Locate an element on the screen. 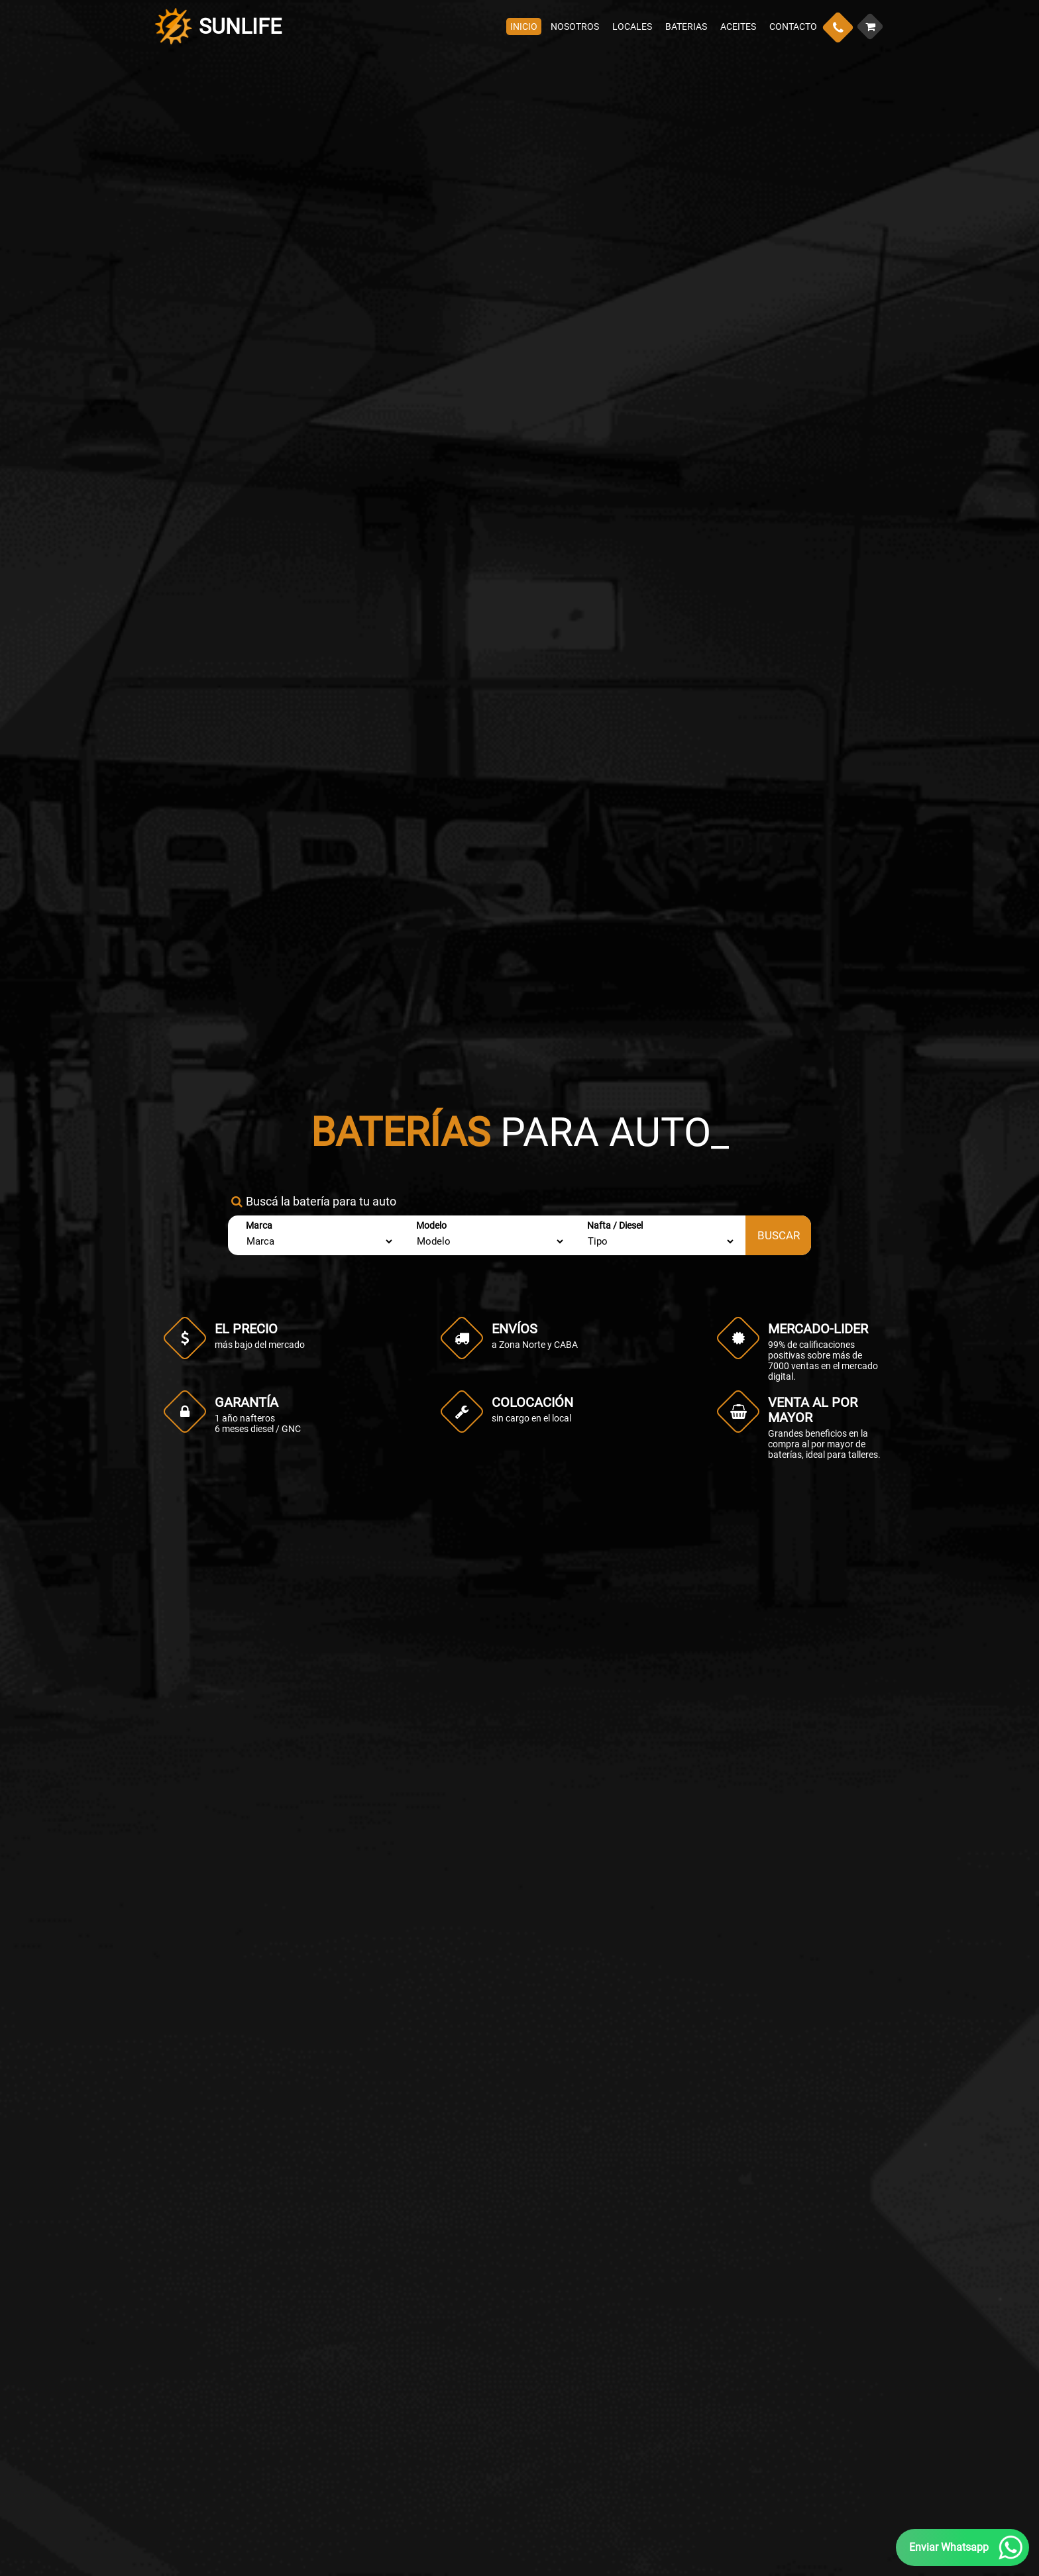  ACEITES is located at coordinates (738, 26).